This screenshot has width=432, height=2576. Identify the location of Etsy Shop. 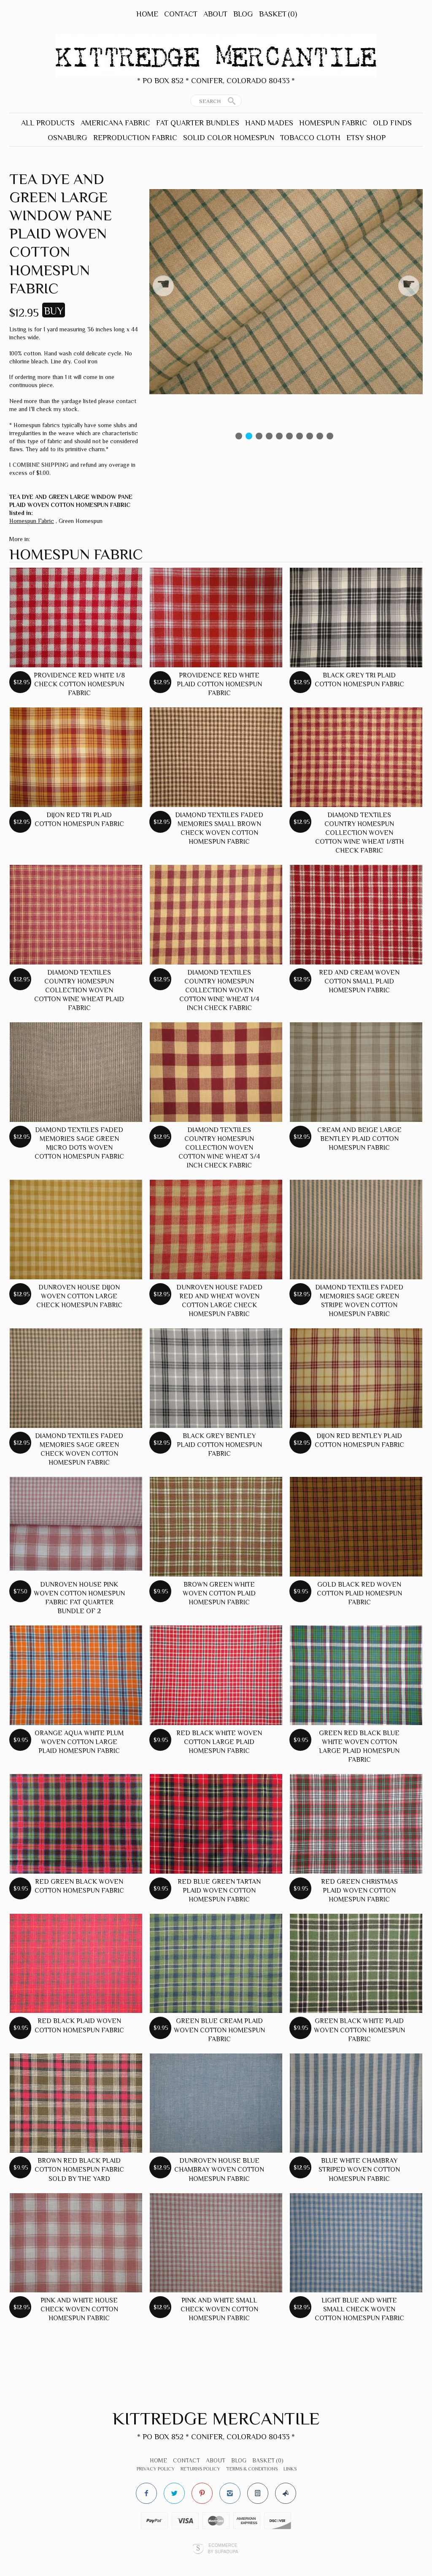
(366, 137).